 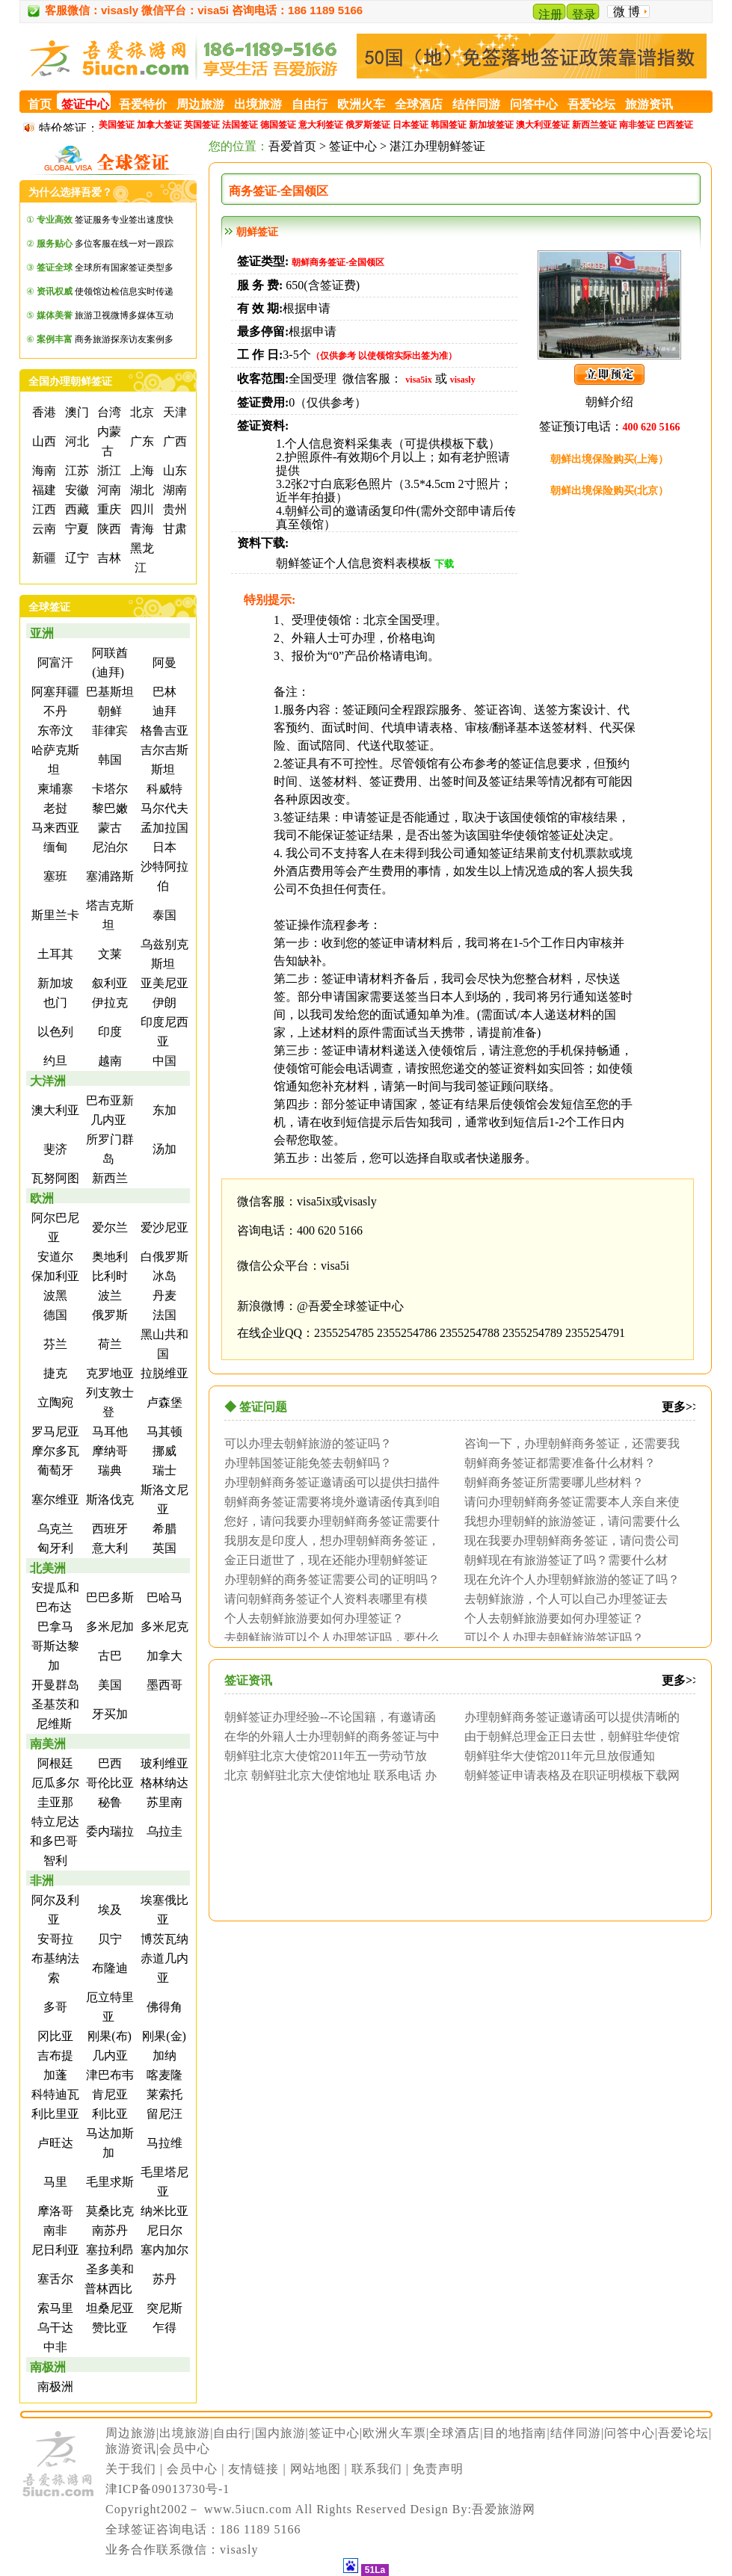 What do you see at coordinates (163, 1431) in the screenshot?
I see `马其顿` at bounding box center [163, 1431].